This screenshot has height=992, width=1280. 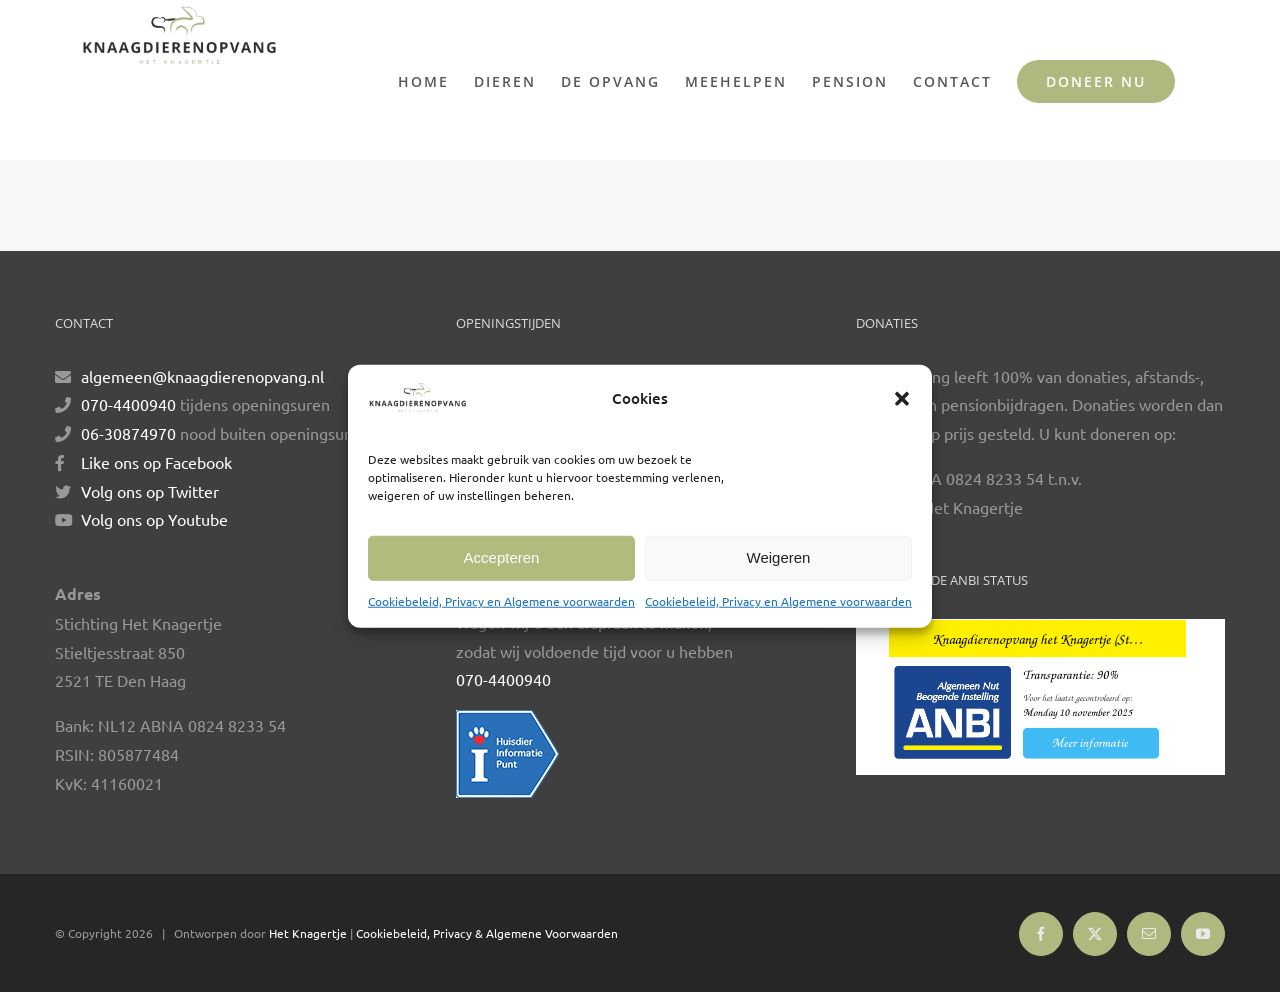 What do you see at coordinates (154, 519) in the screenshot?
I see `Volg ons op Youtube` at bounding box center [154, 519].